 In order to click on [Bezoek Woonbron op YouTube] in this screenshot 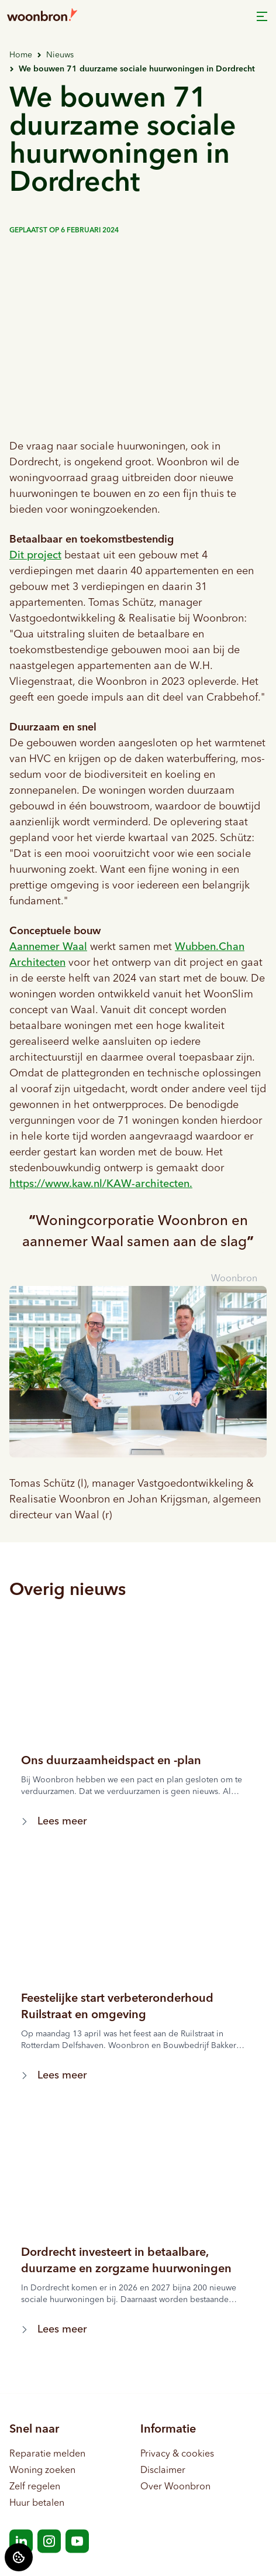, I will do `click(77, 2541)`.